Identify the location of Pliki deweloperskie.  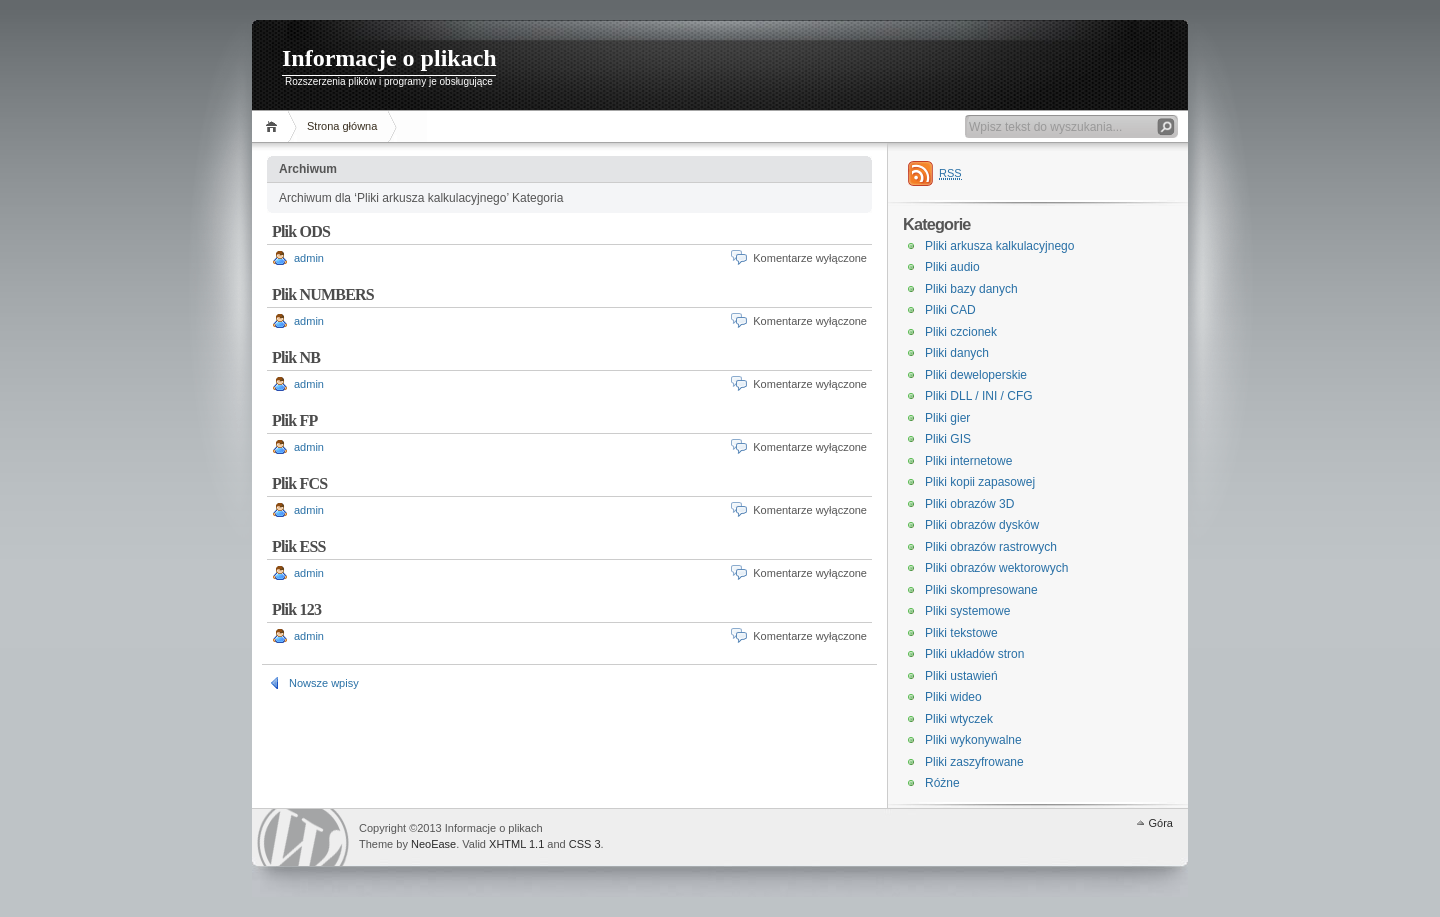
(976, 375).